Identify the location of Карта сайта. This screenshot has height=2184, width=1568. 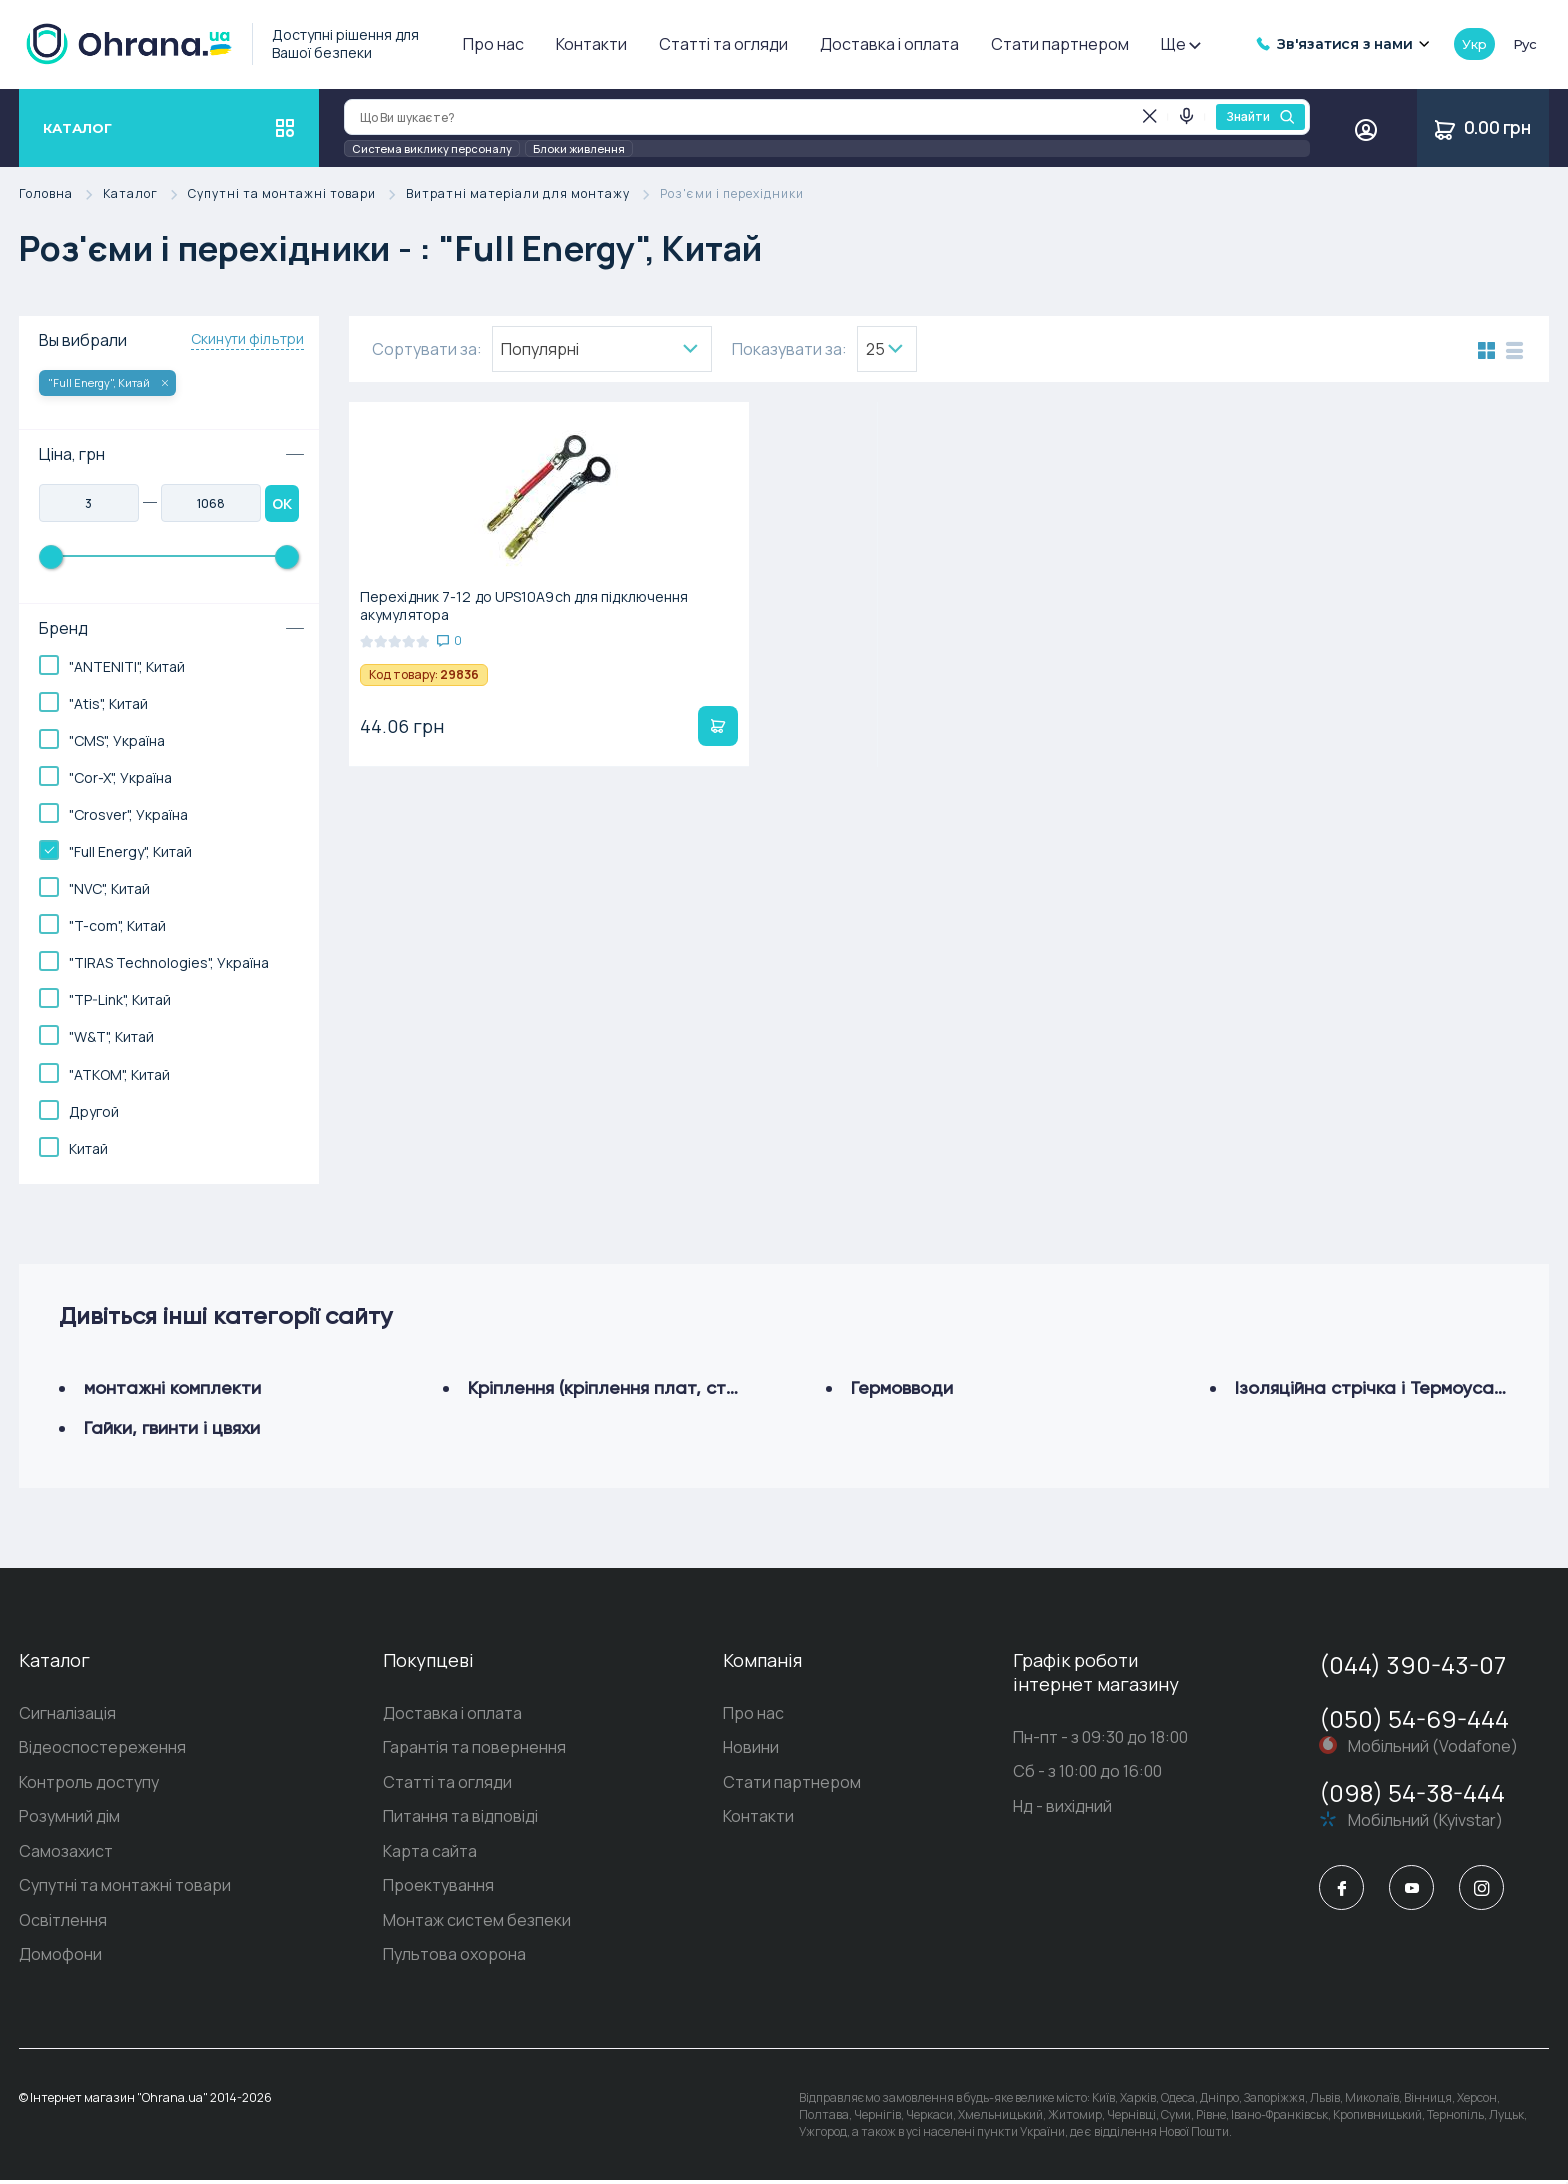
(430, 1854).